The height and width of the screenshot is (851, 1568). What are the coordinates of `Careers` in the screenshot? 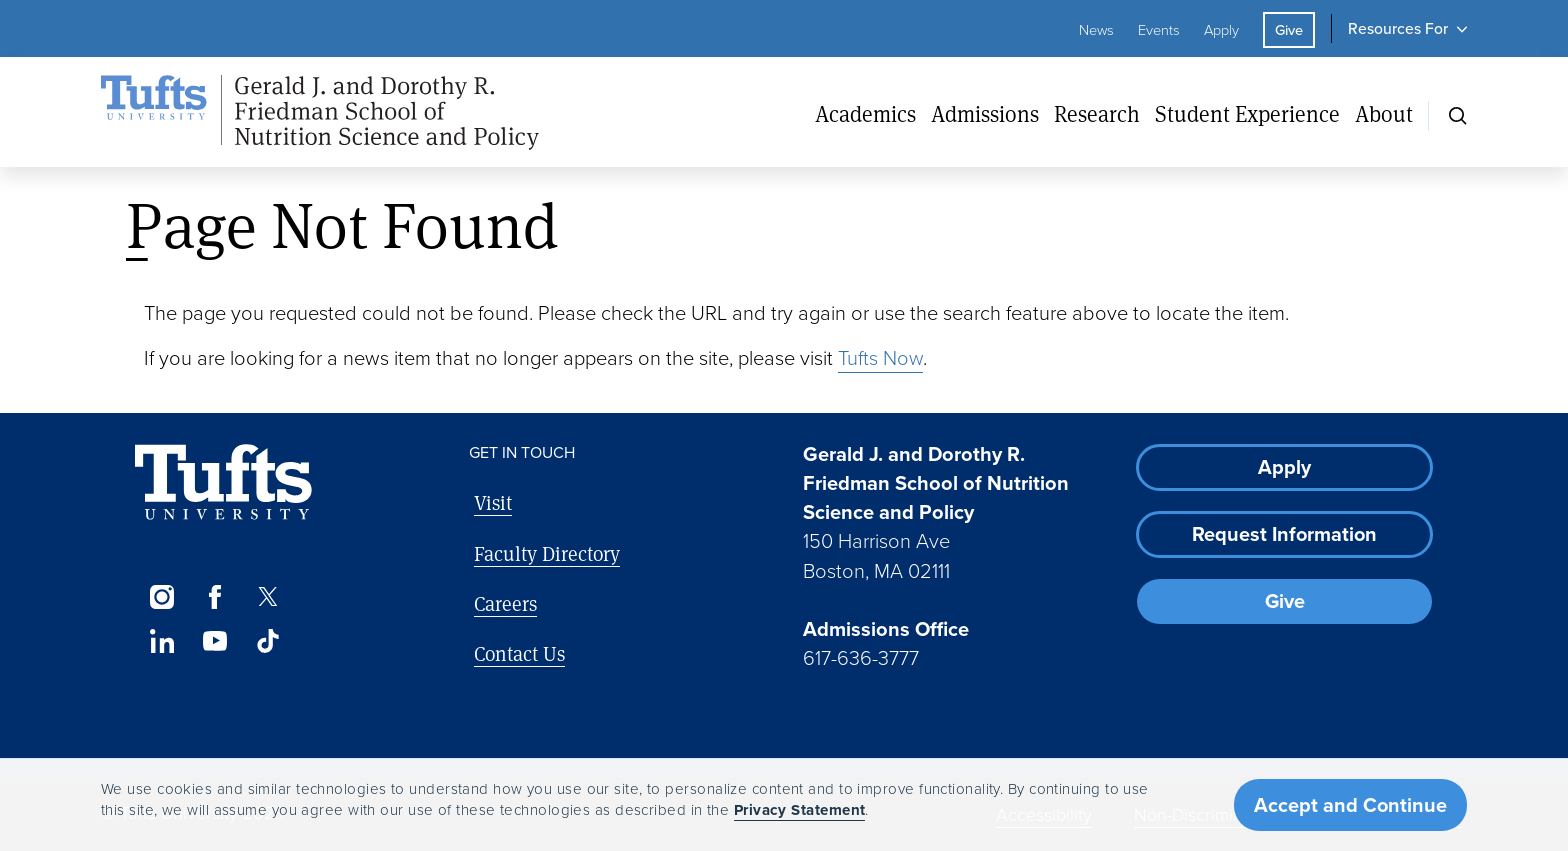 It's located at (505, 603).